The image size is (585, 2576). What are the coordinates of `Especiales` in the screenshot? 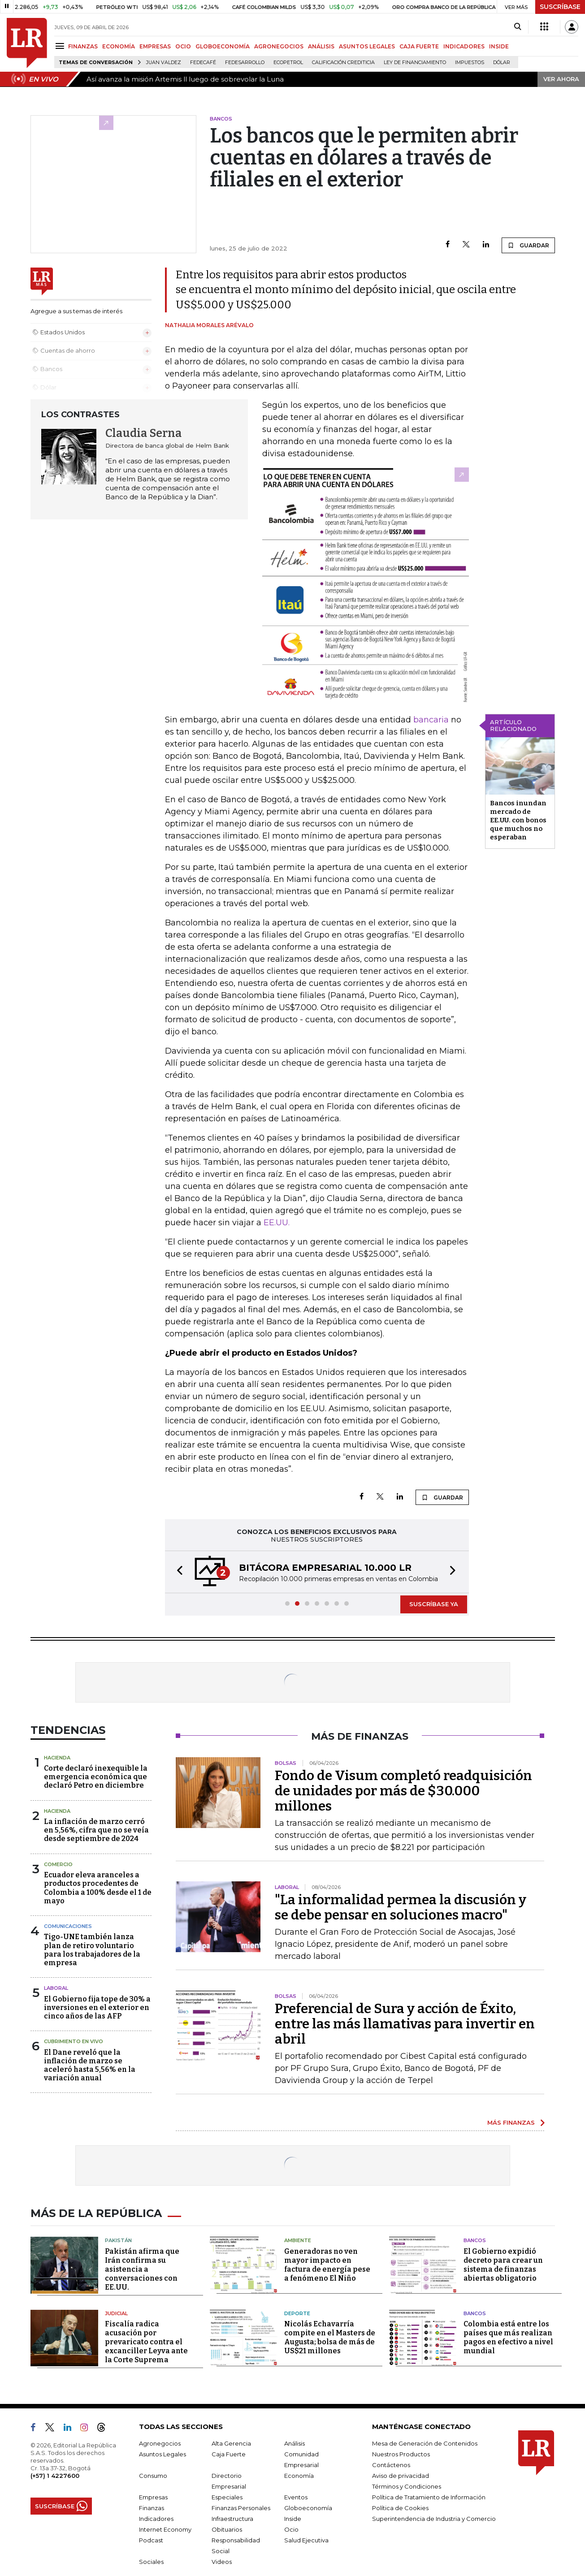 It's located at (227, 2497).